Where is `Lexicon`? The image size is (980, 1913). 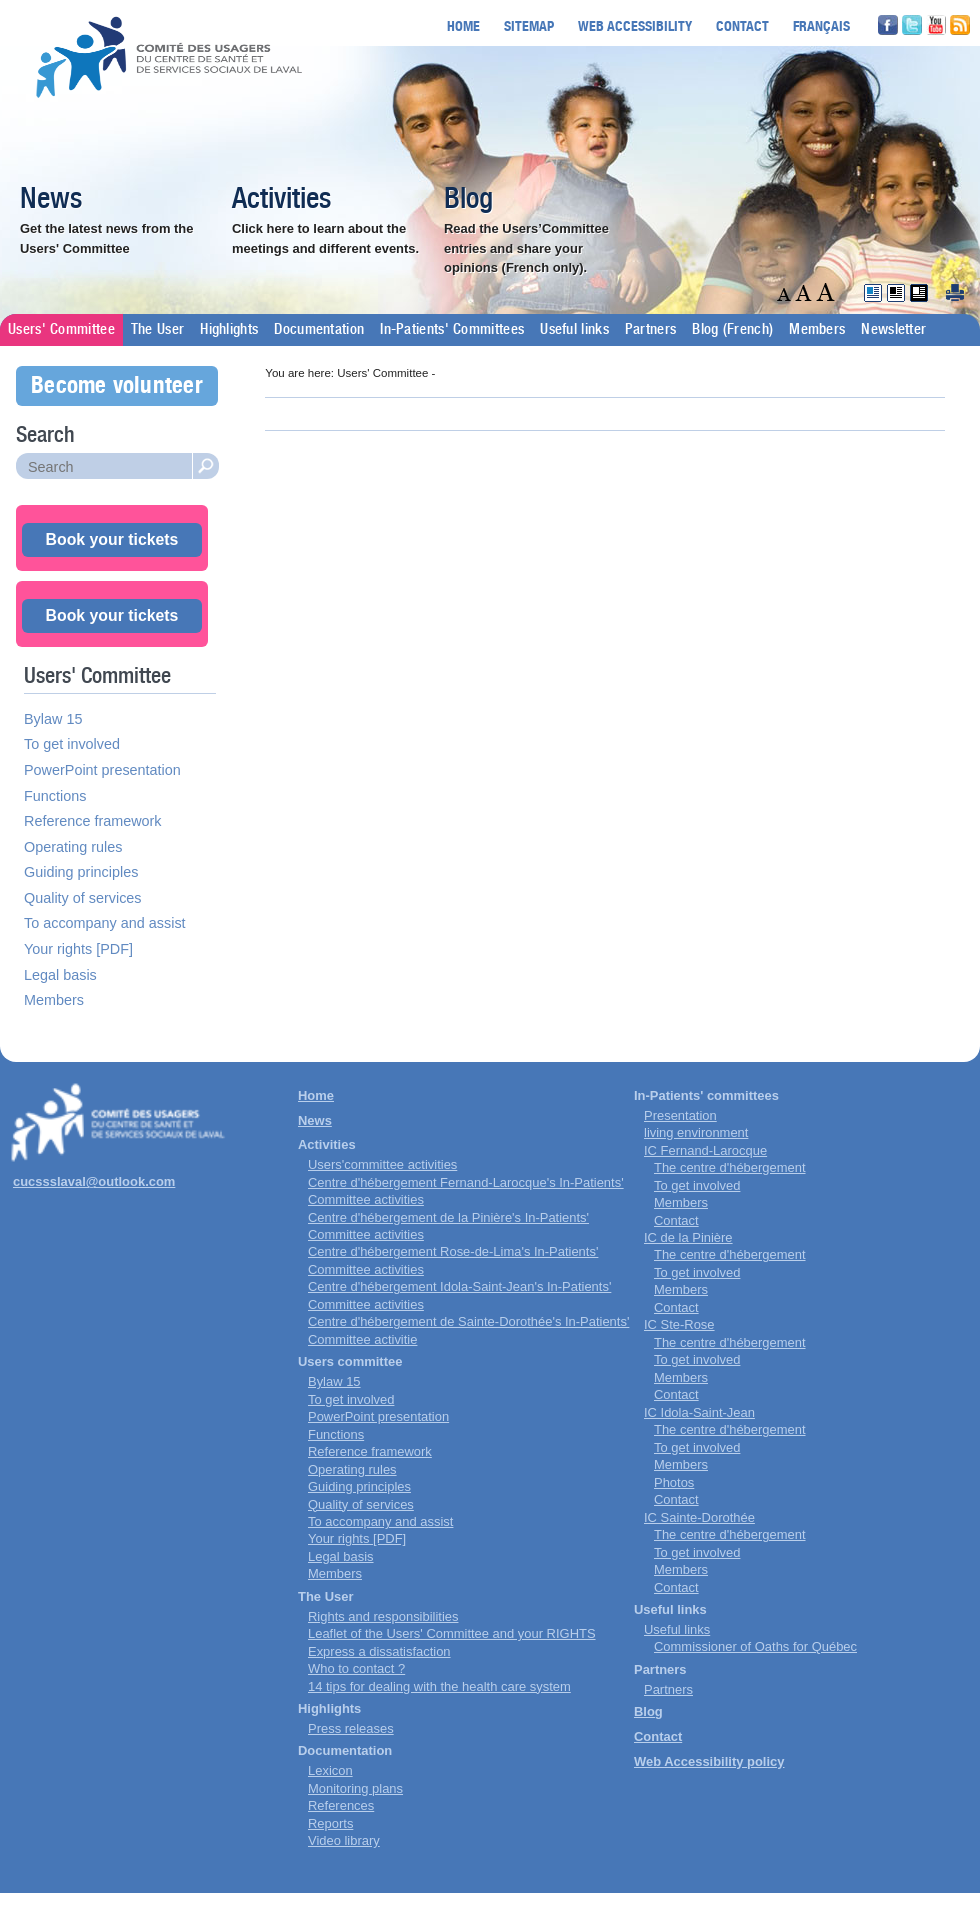 Lexicon is located at coordinates (330, 1770).